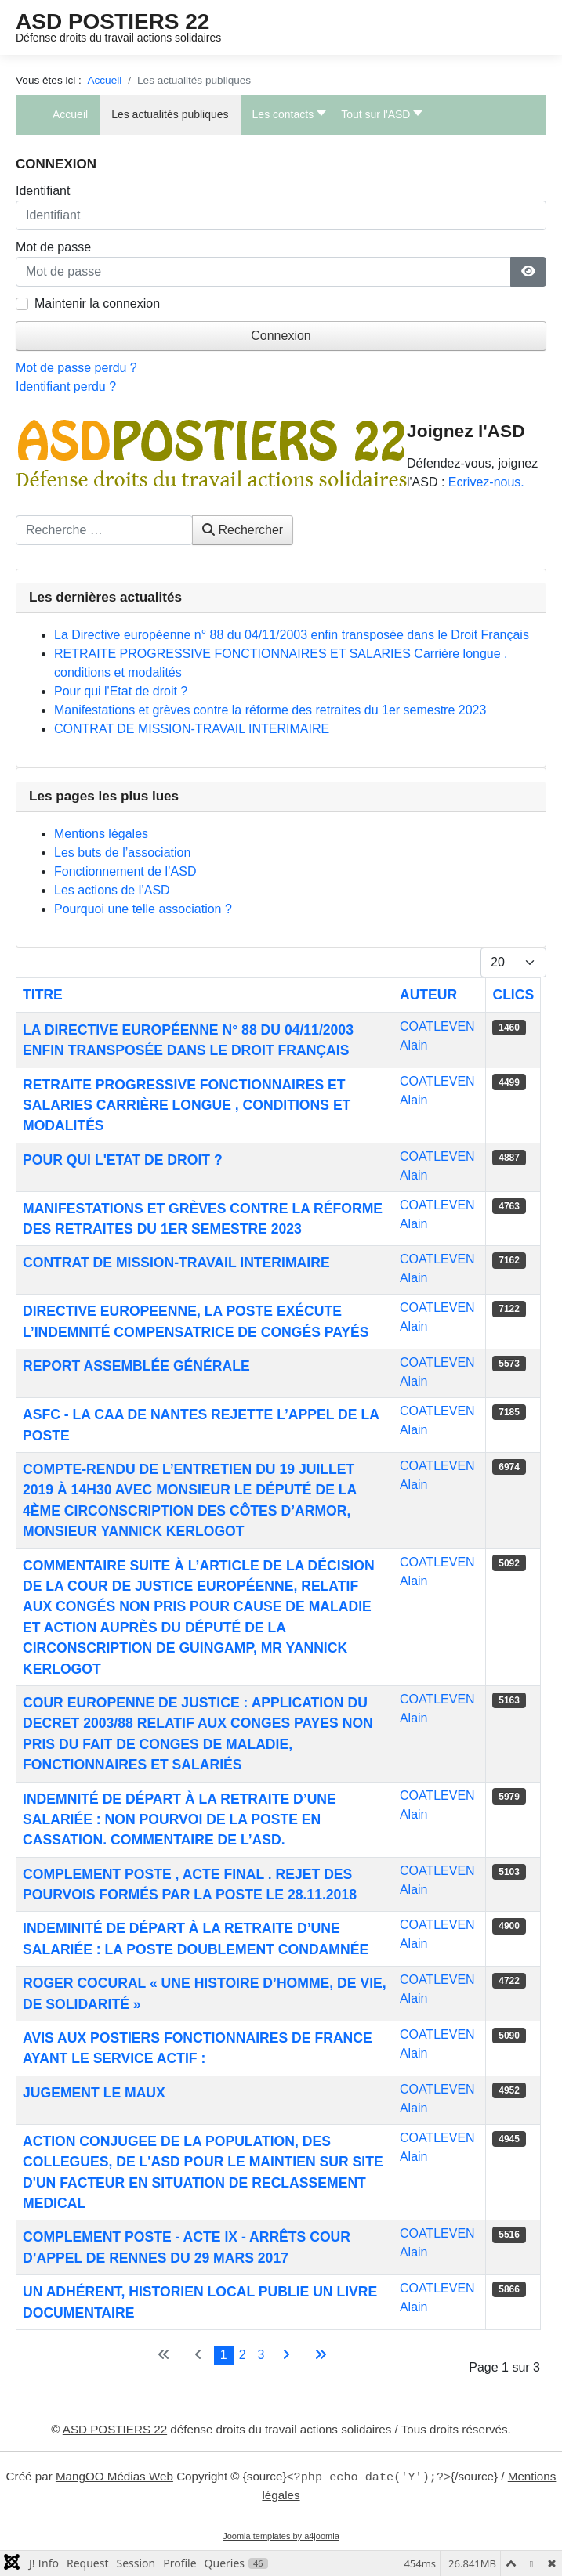 Image resolution: width=562 pixels, height=2576 pixels. What do you see at coordinates (53, 247) in the screenshot?
I see `Mot de passe` at bounding box center [53, 247].